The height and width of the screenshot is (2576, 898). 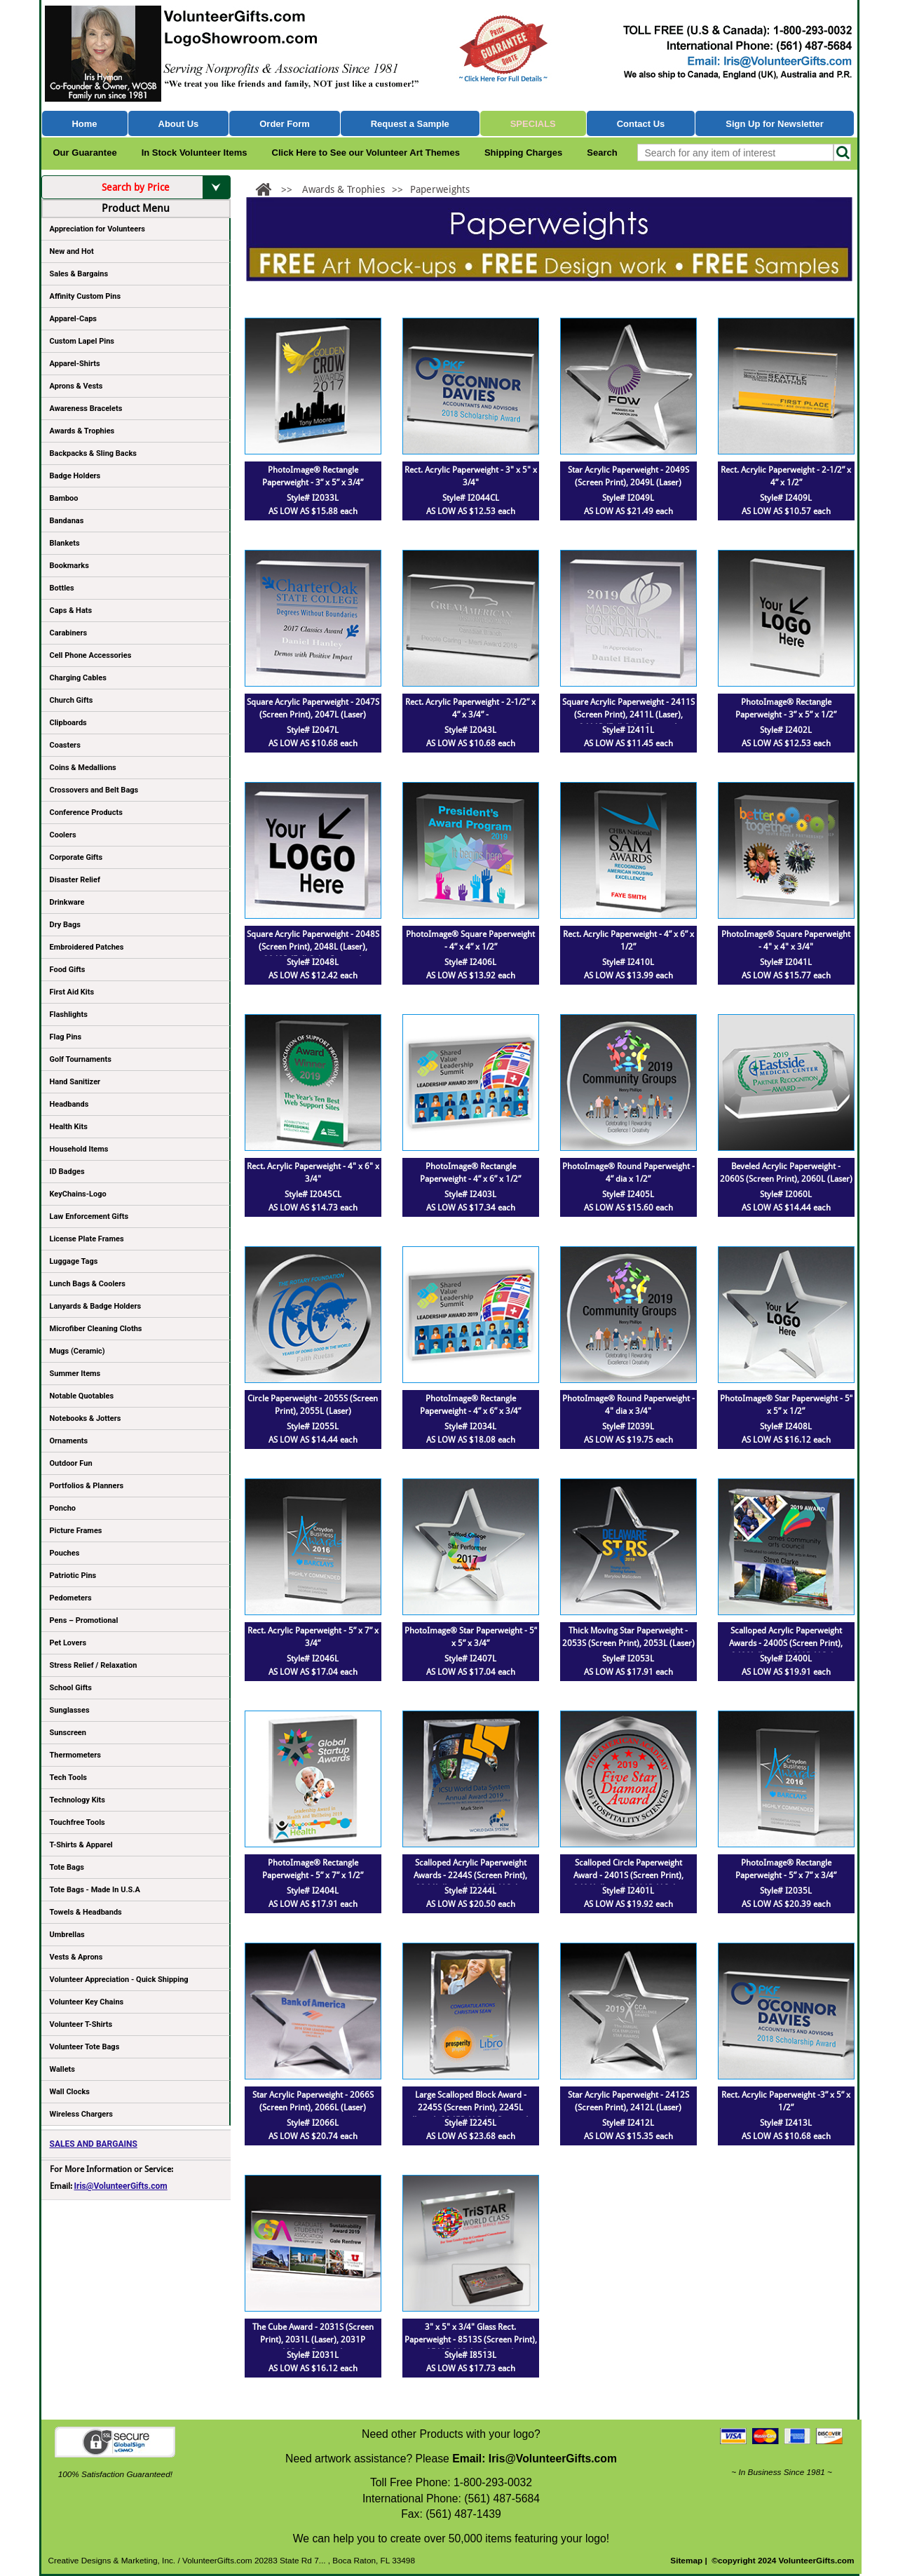 I want to click on Patriotic Pins, so click(x=73, y=1575).